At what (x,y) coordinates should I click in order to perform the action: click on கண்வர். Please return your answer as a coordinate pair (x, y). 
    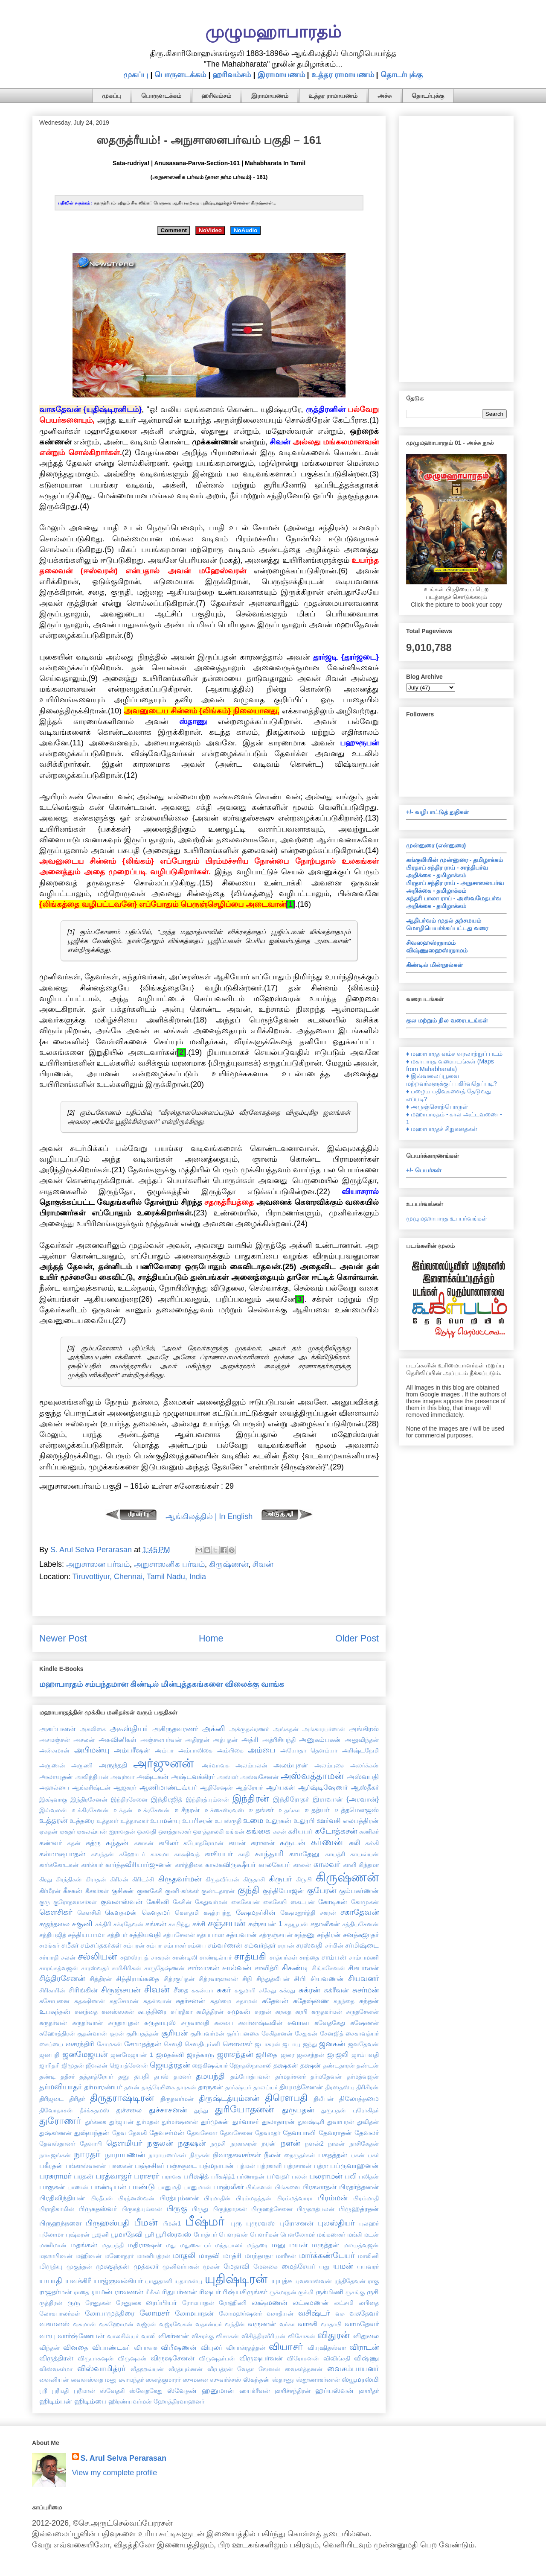
    Looking at the image, I should click on (50, 1842).